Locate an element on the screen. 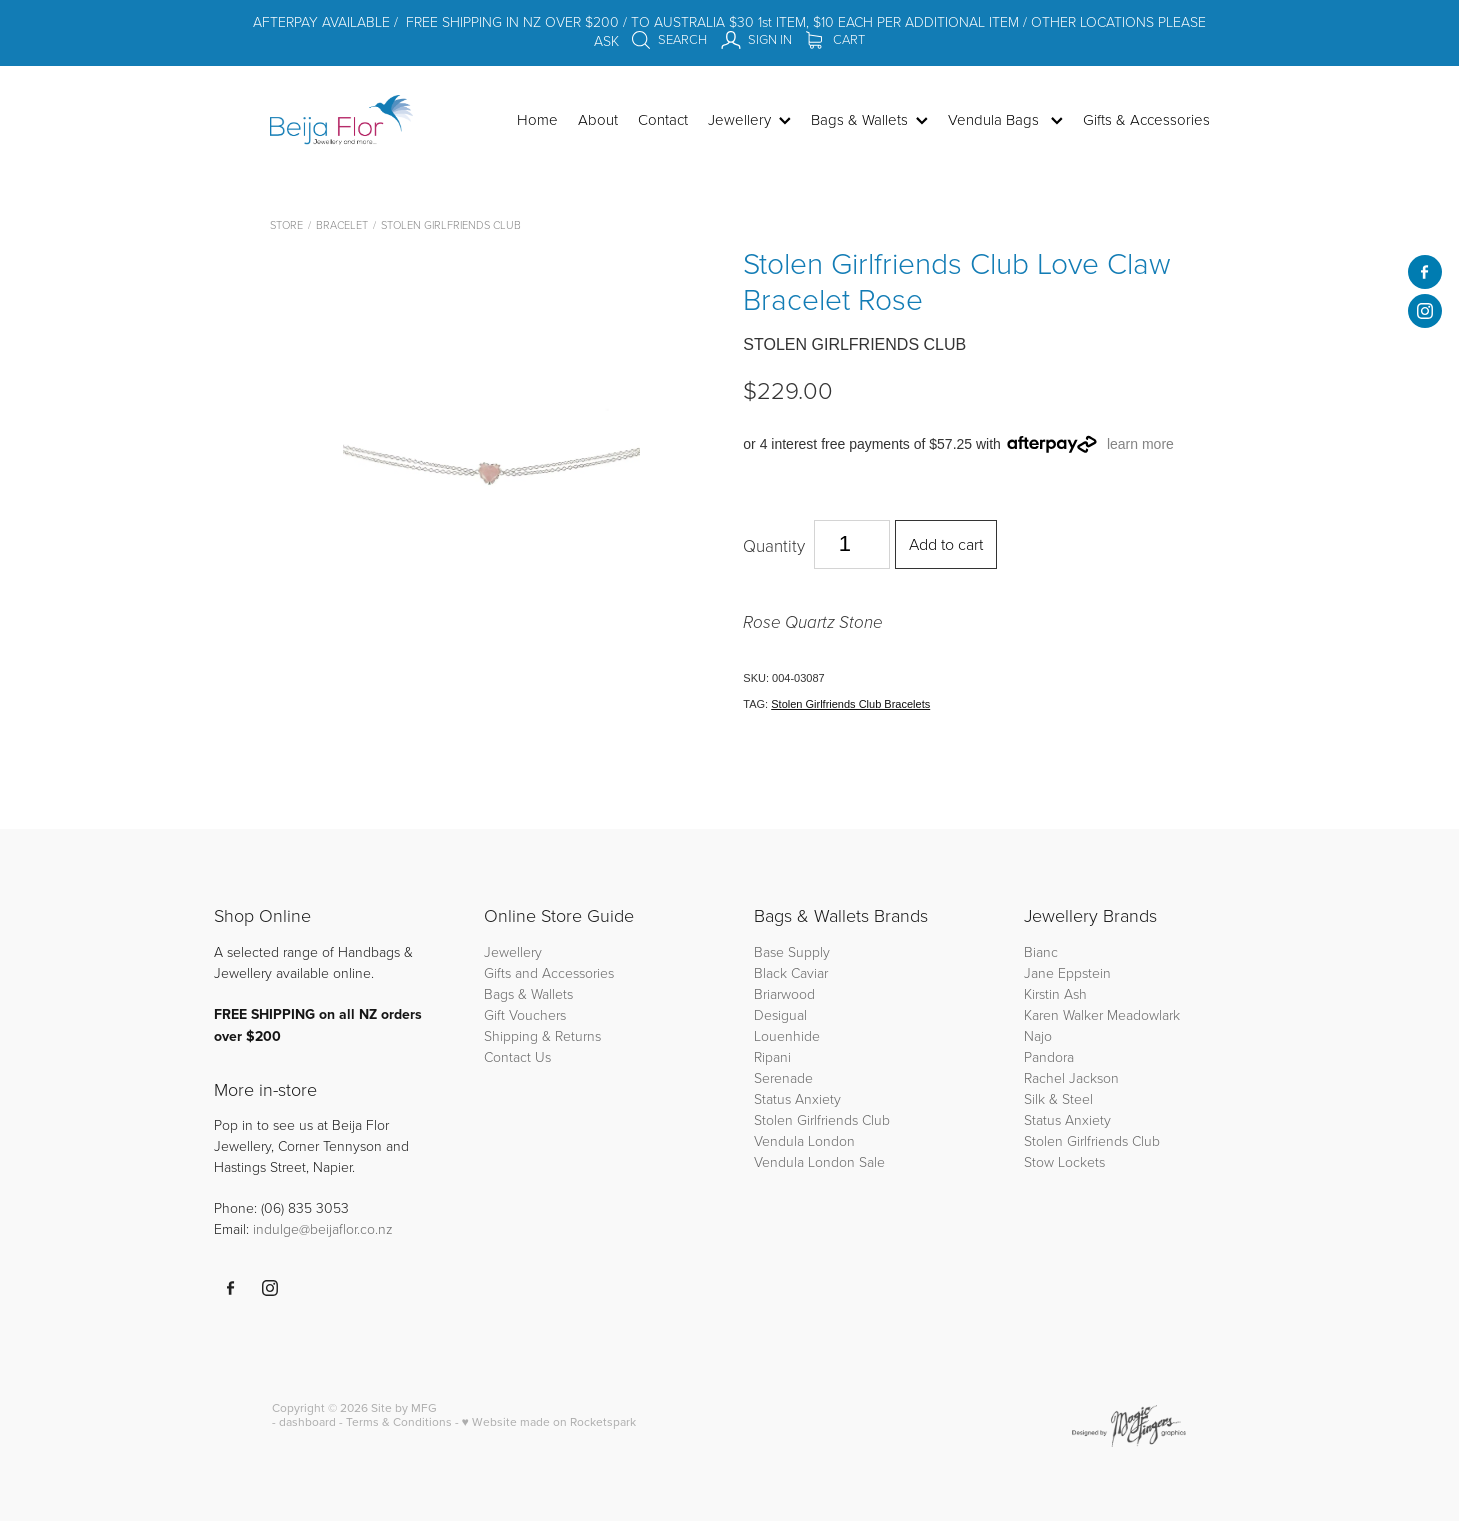 The image size is (1459, 1521). Rachel Jackson is located at coordinates (1071, 1077).